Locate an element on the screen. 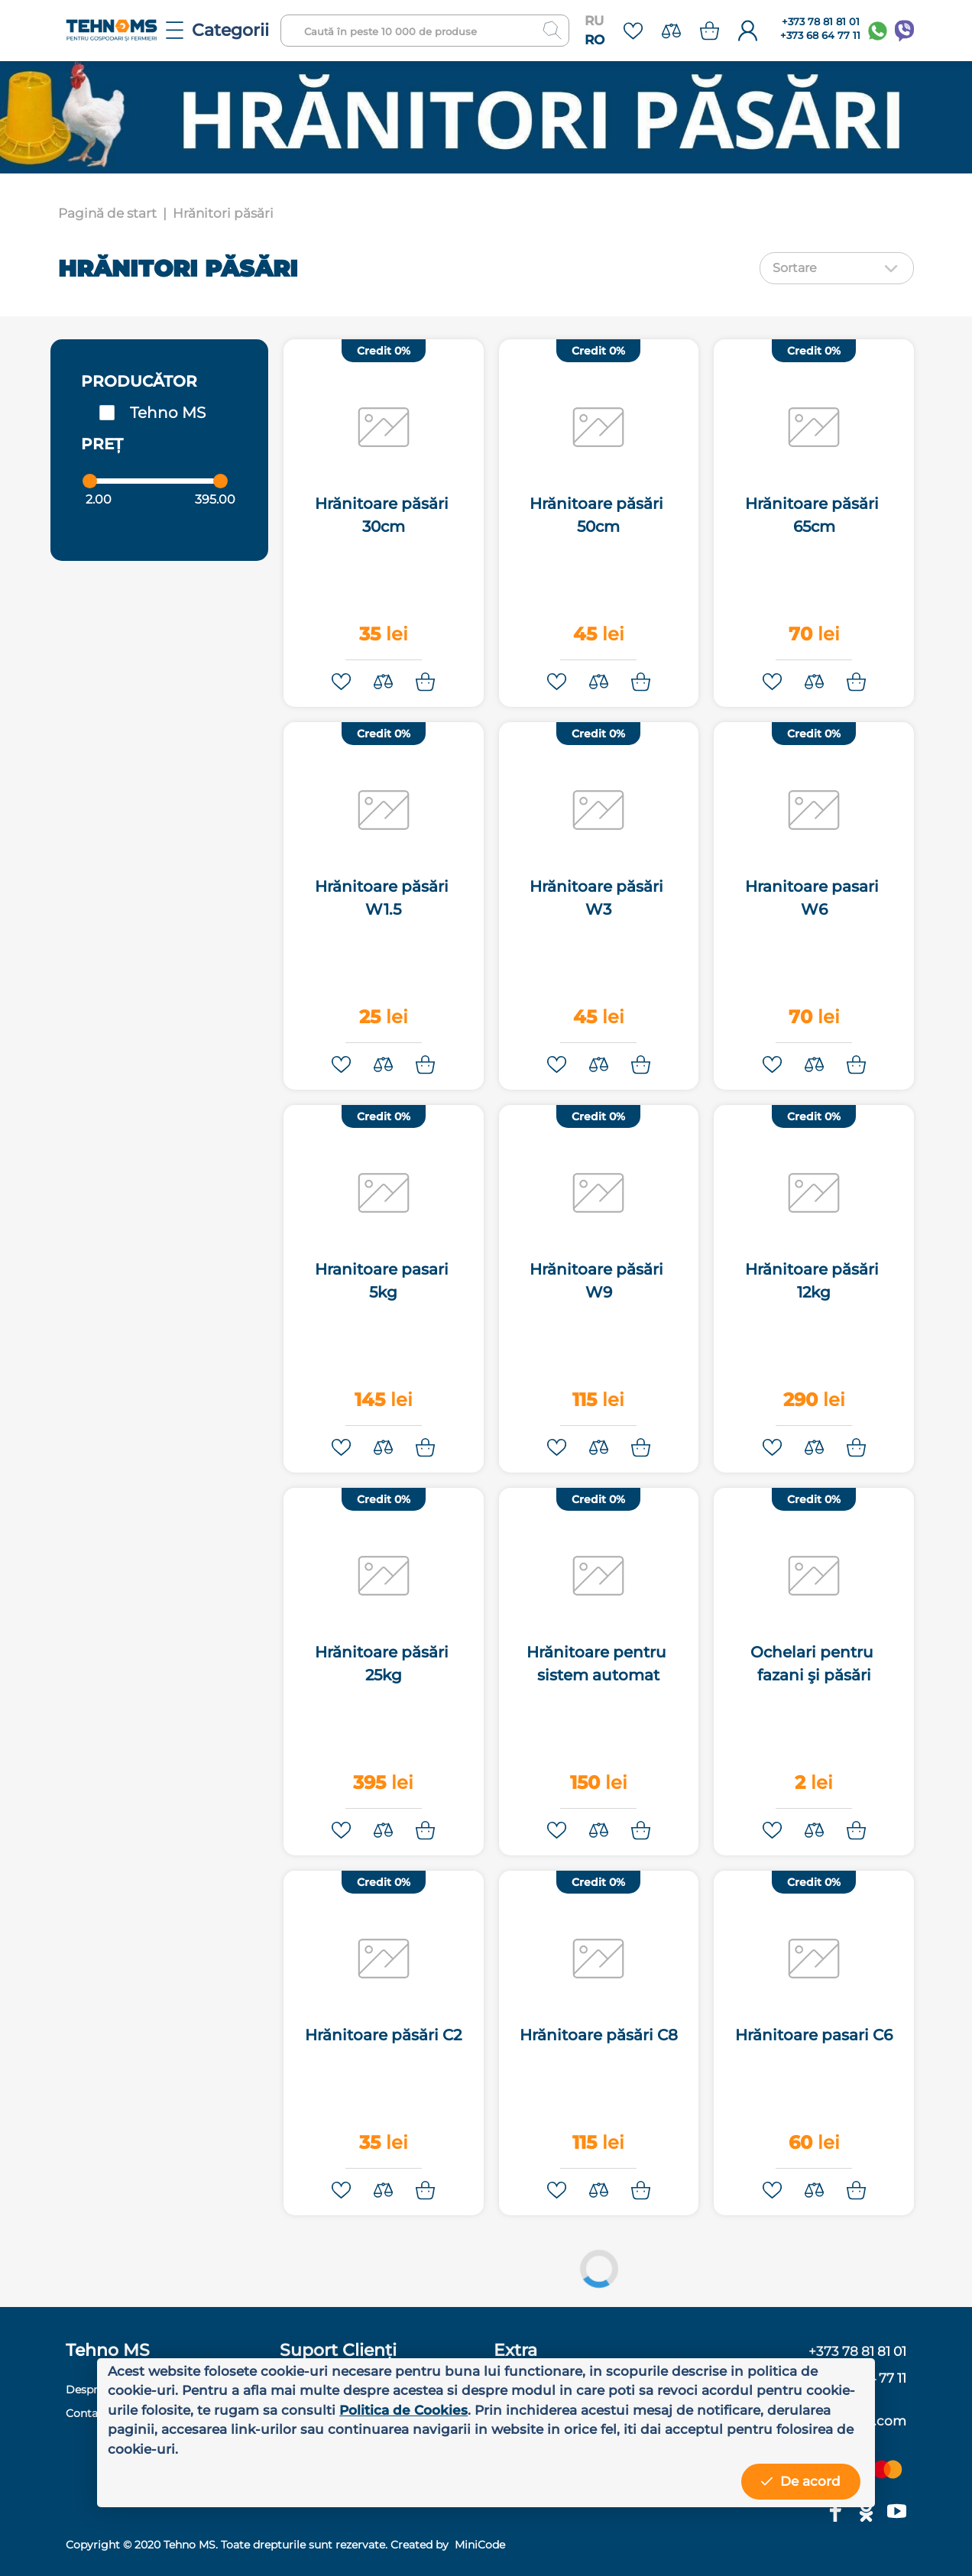 The height and width of the screenshot is (2576, 972). +373 78 81 81 01 is located at coordinates (821, 22).